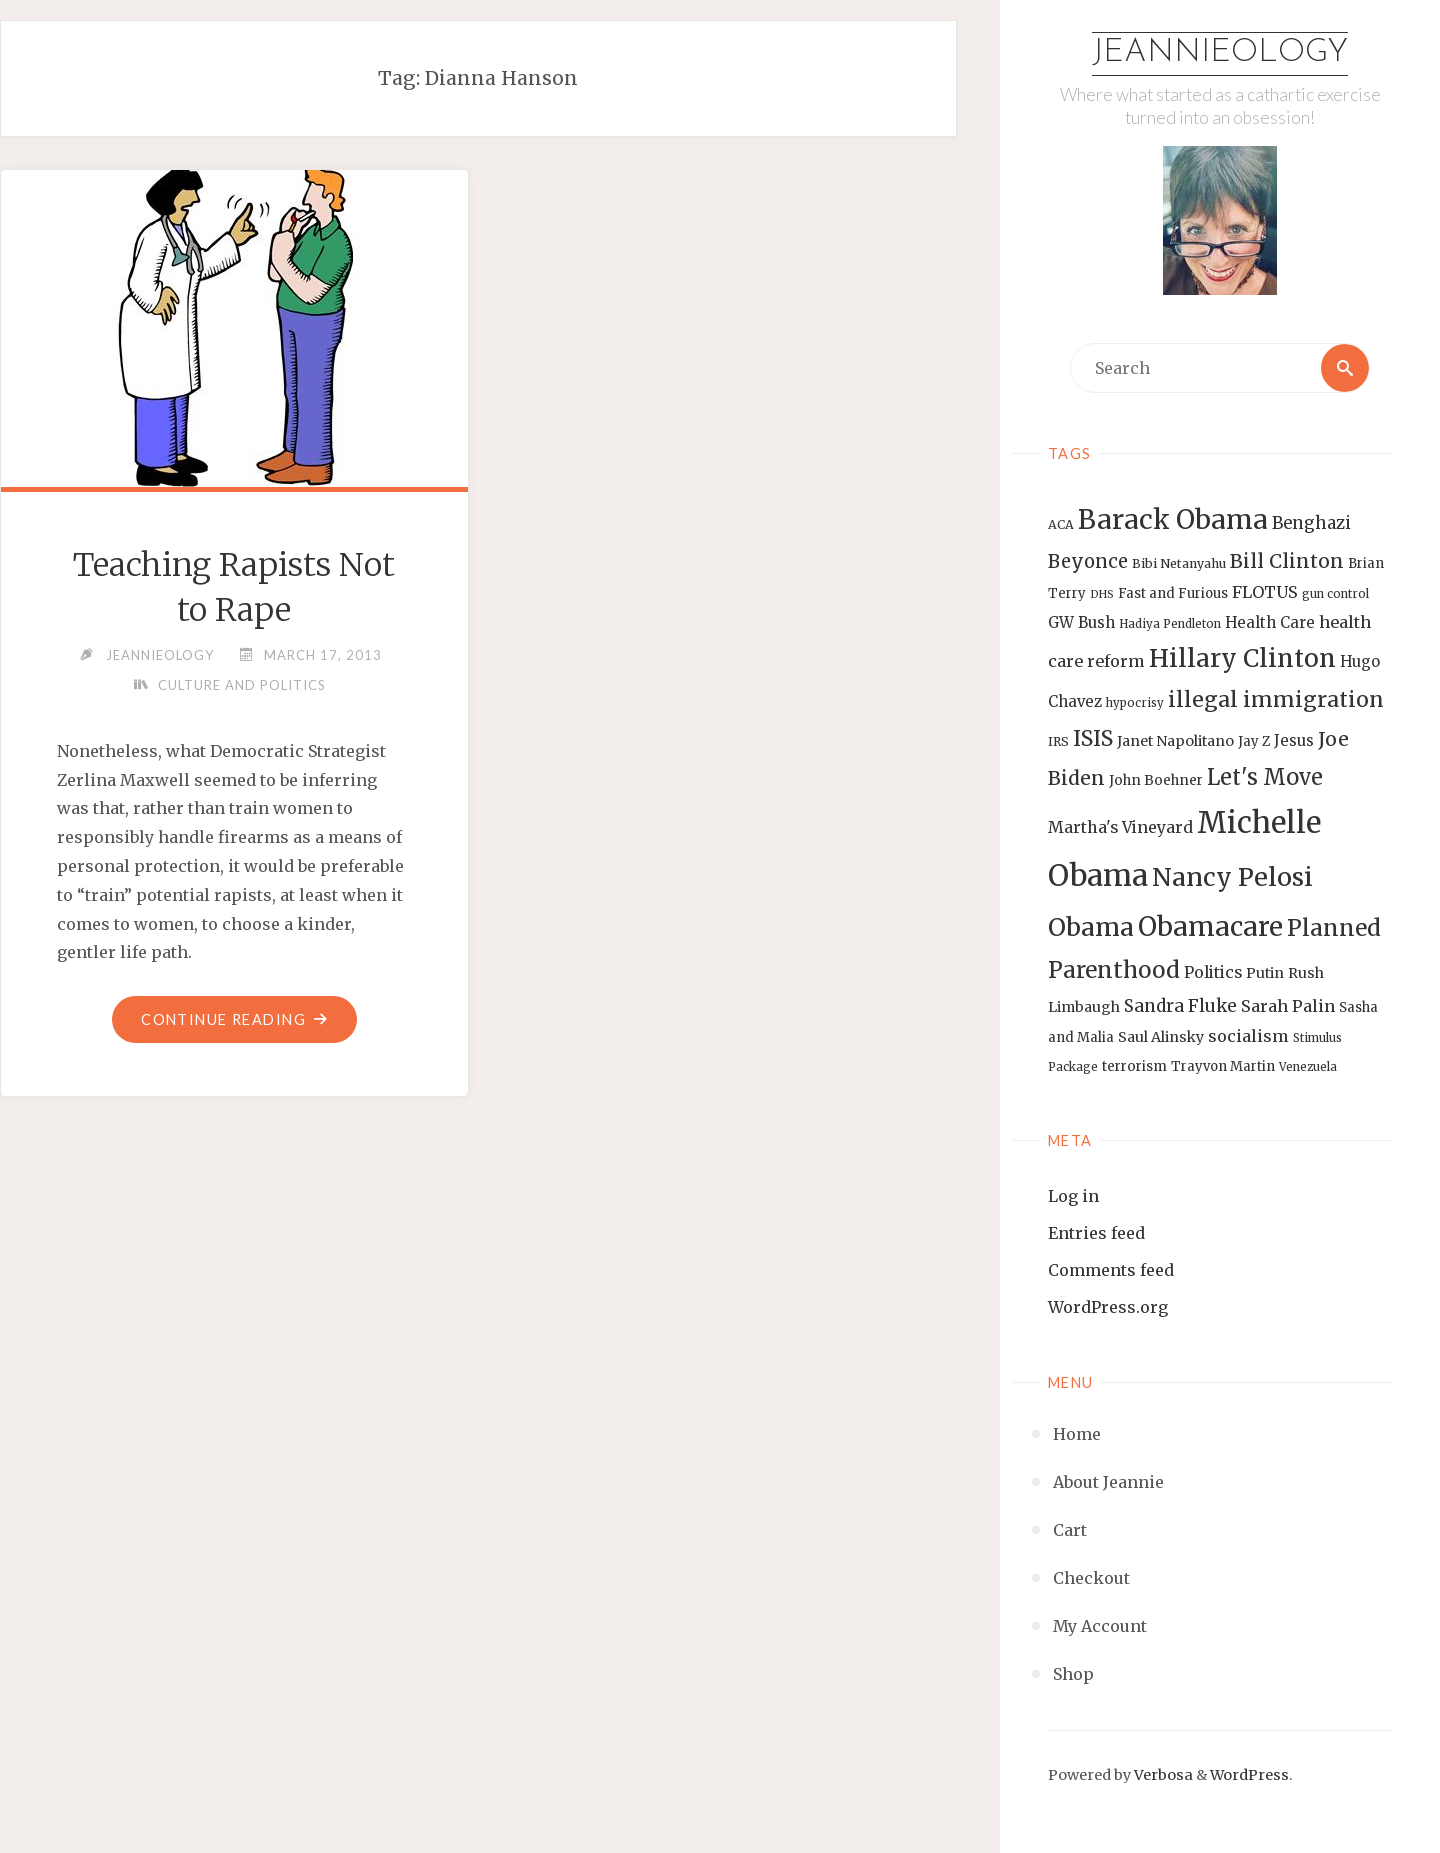  What do you see at coordinates (1210, 926) in the screenshot?
I see `Obamacare [Obamacare (55 items)]` at bounding box center [1210, 926].